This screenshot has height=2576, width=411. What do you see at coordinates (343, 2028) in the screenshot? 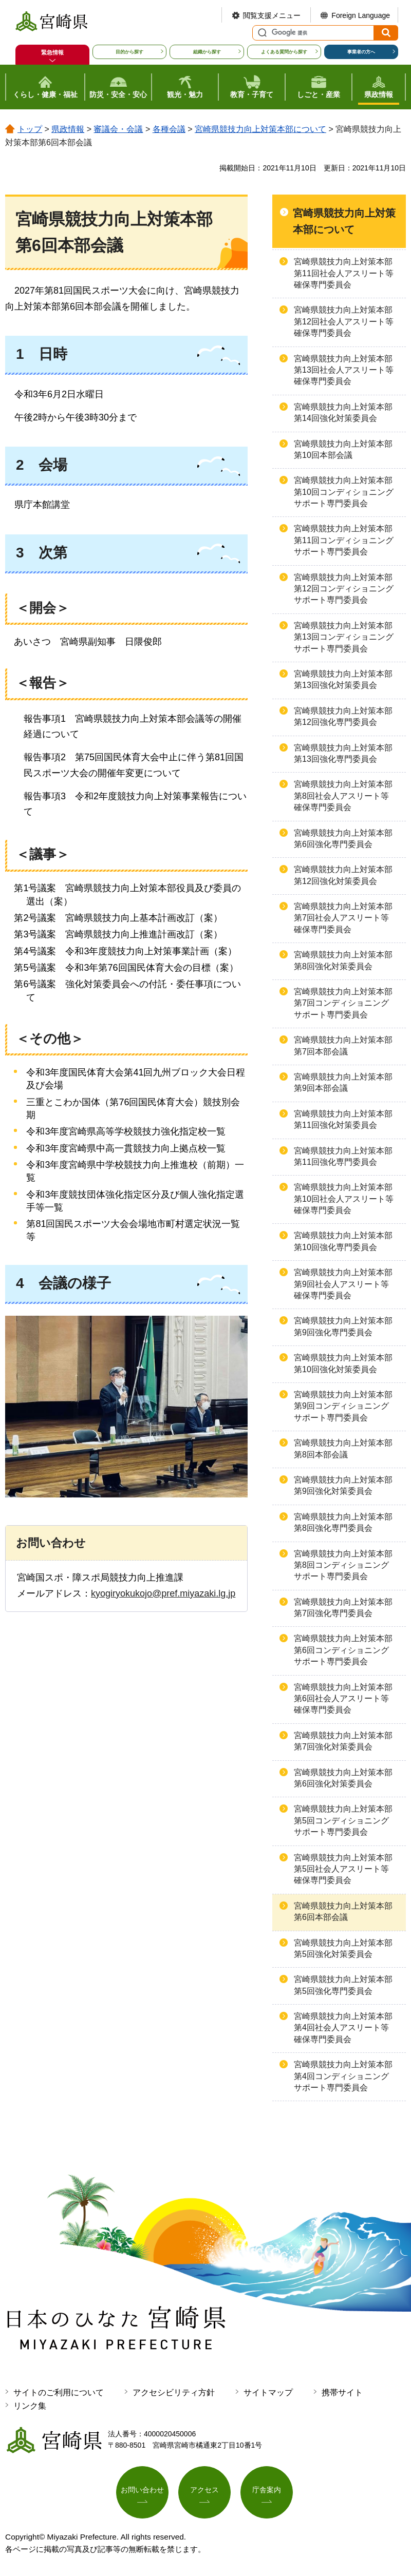
I see `宮崎県競技力向上対策本部第4回社会人アスリート等確保専門委員会` at bounding box center [343, 2028].